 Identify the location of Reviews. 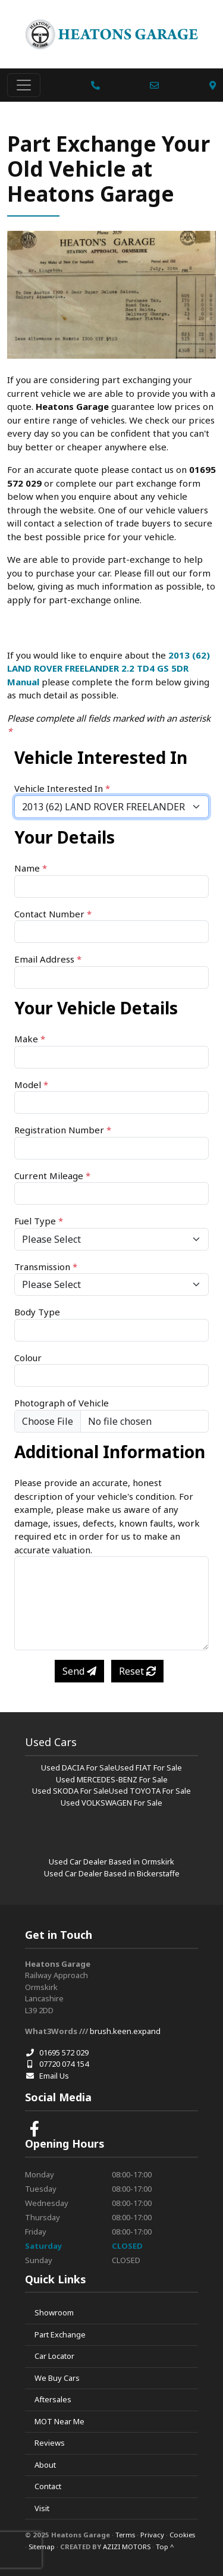
(49, 2442).